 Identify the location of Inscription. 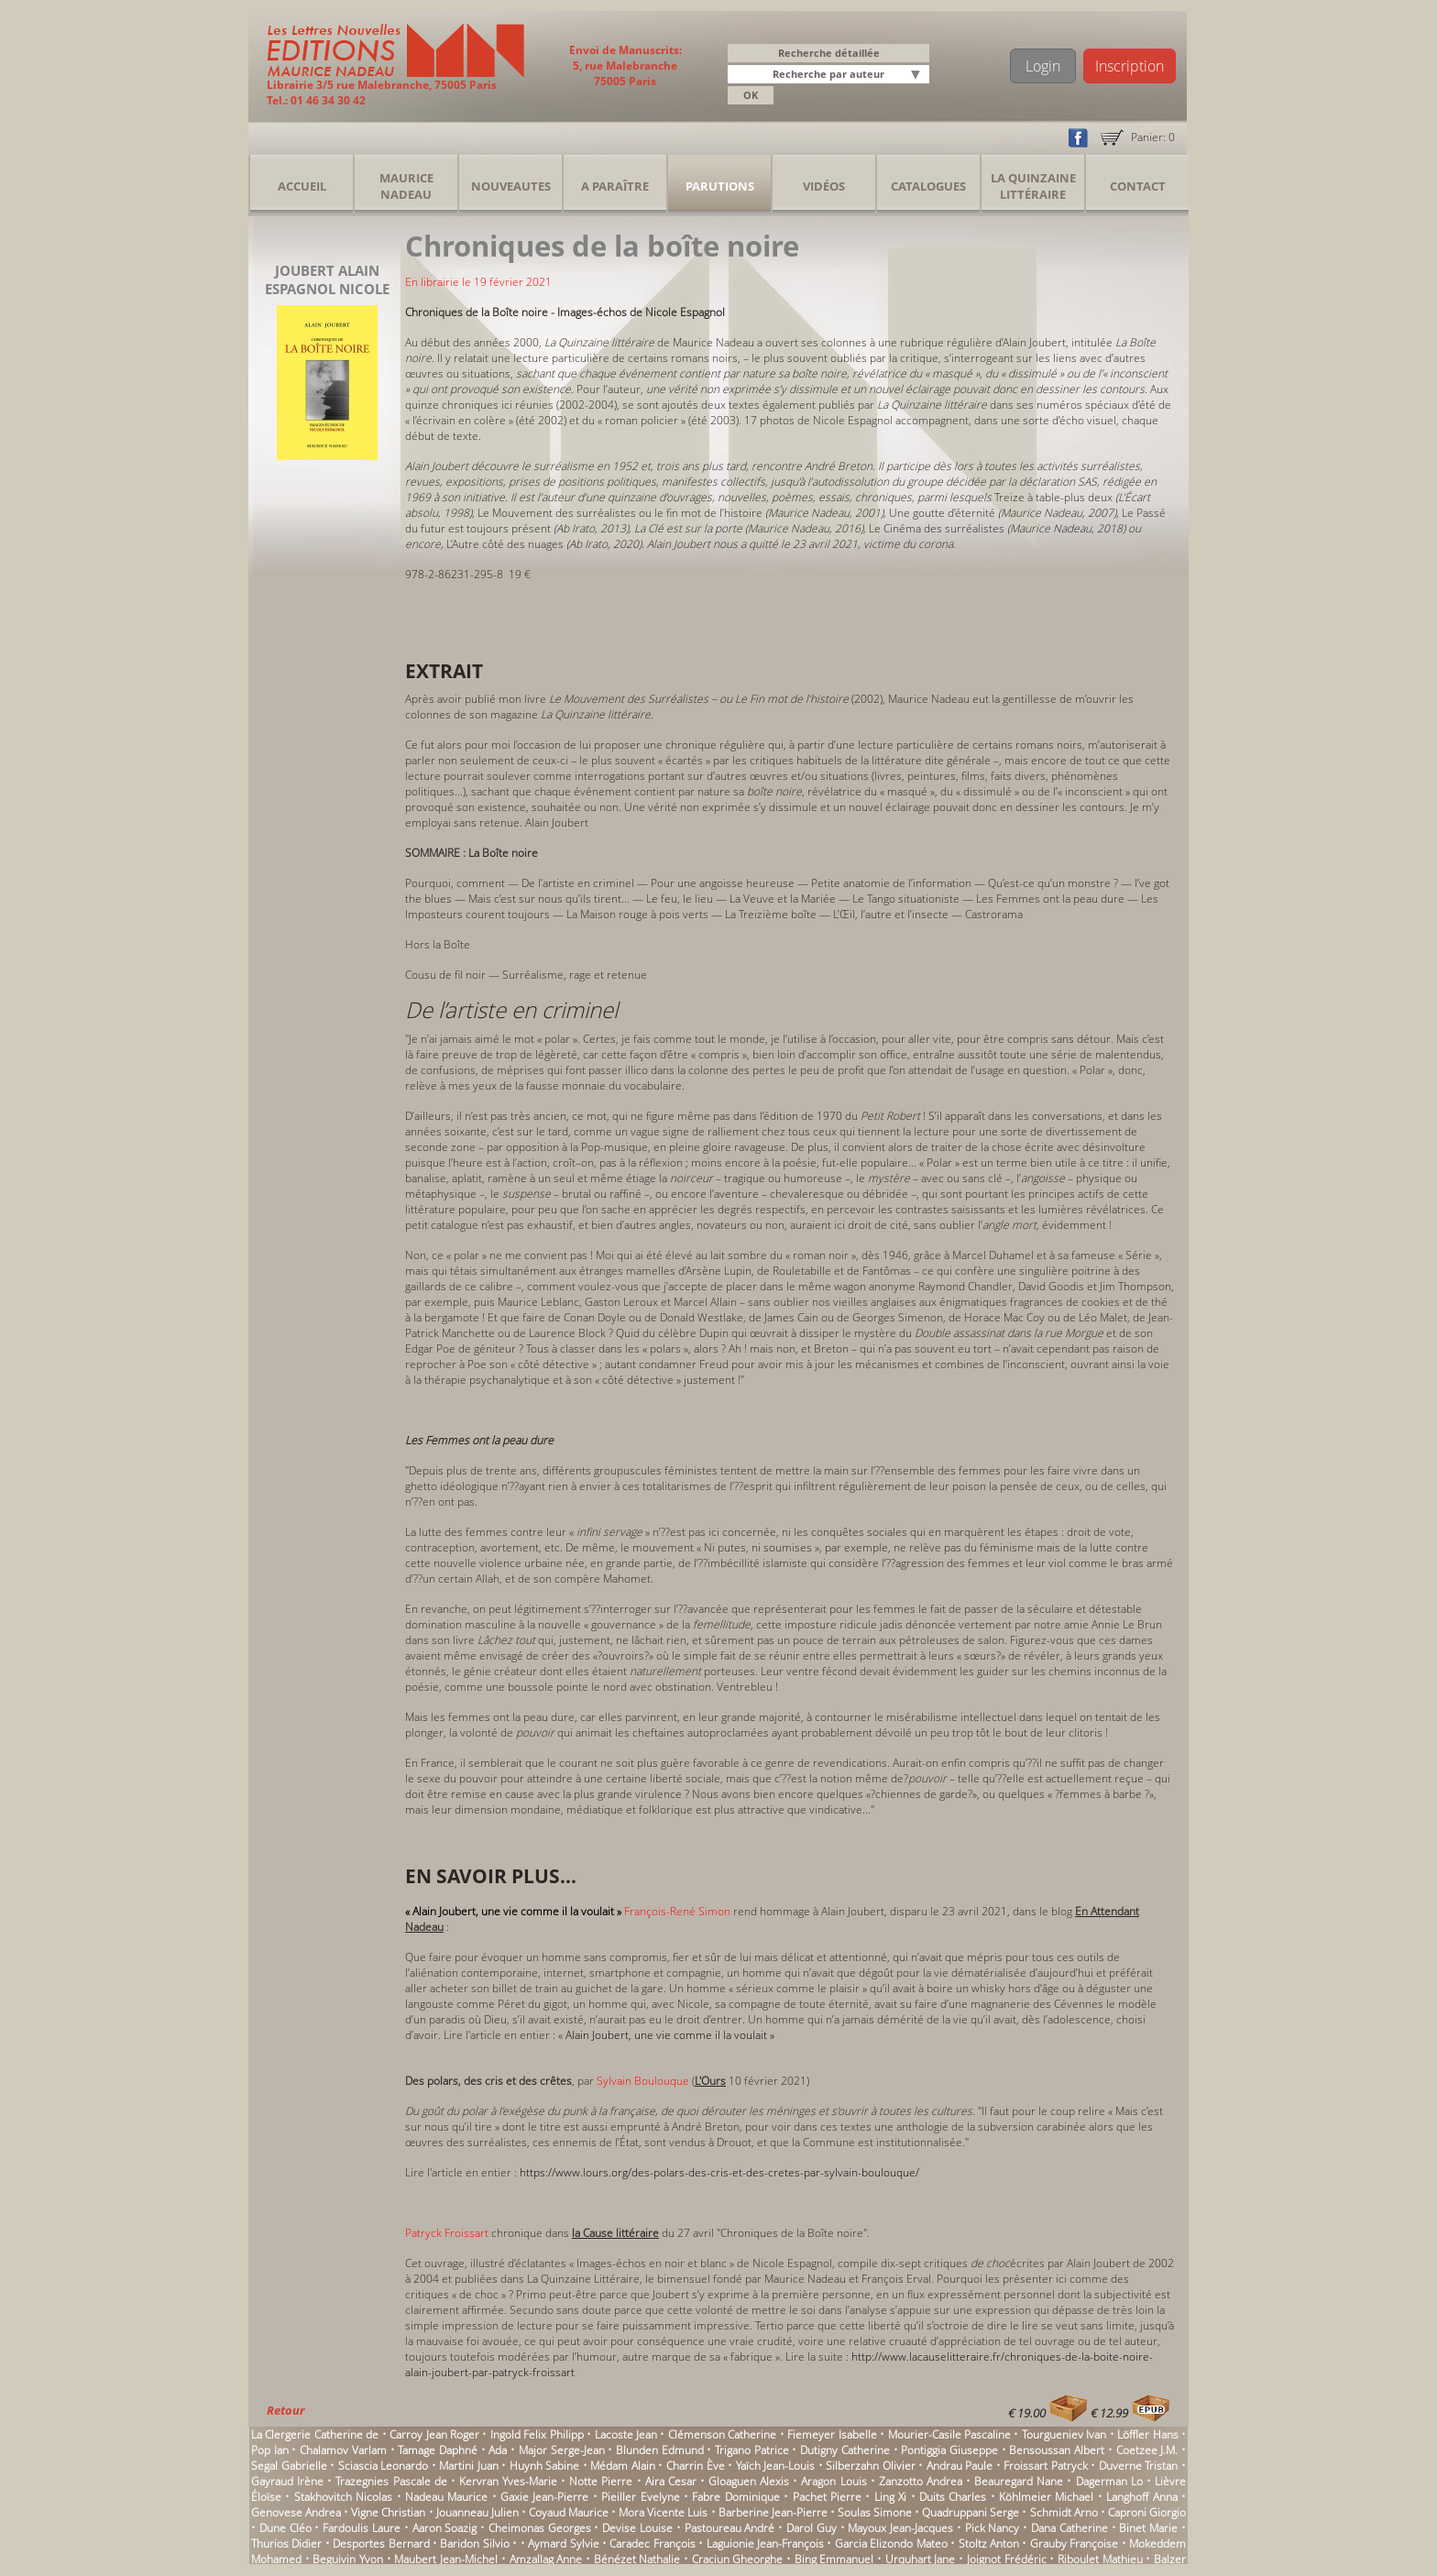
(1129, 66).